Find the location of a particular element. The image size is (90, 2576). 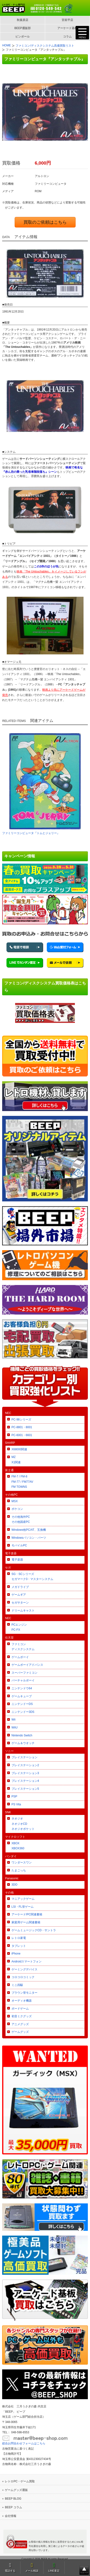

ファミリーコンピュータ『トムとジェリー』 is located at coordinates (31, 833).